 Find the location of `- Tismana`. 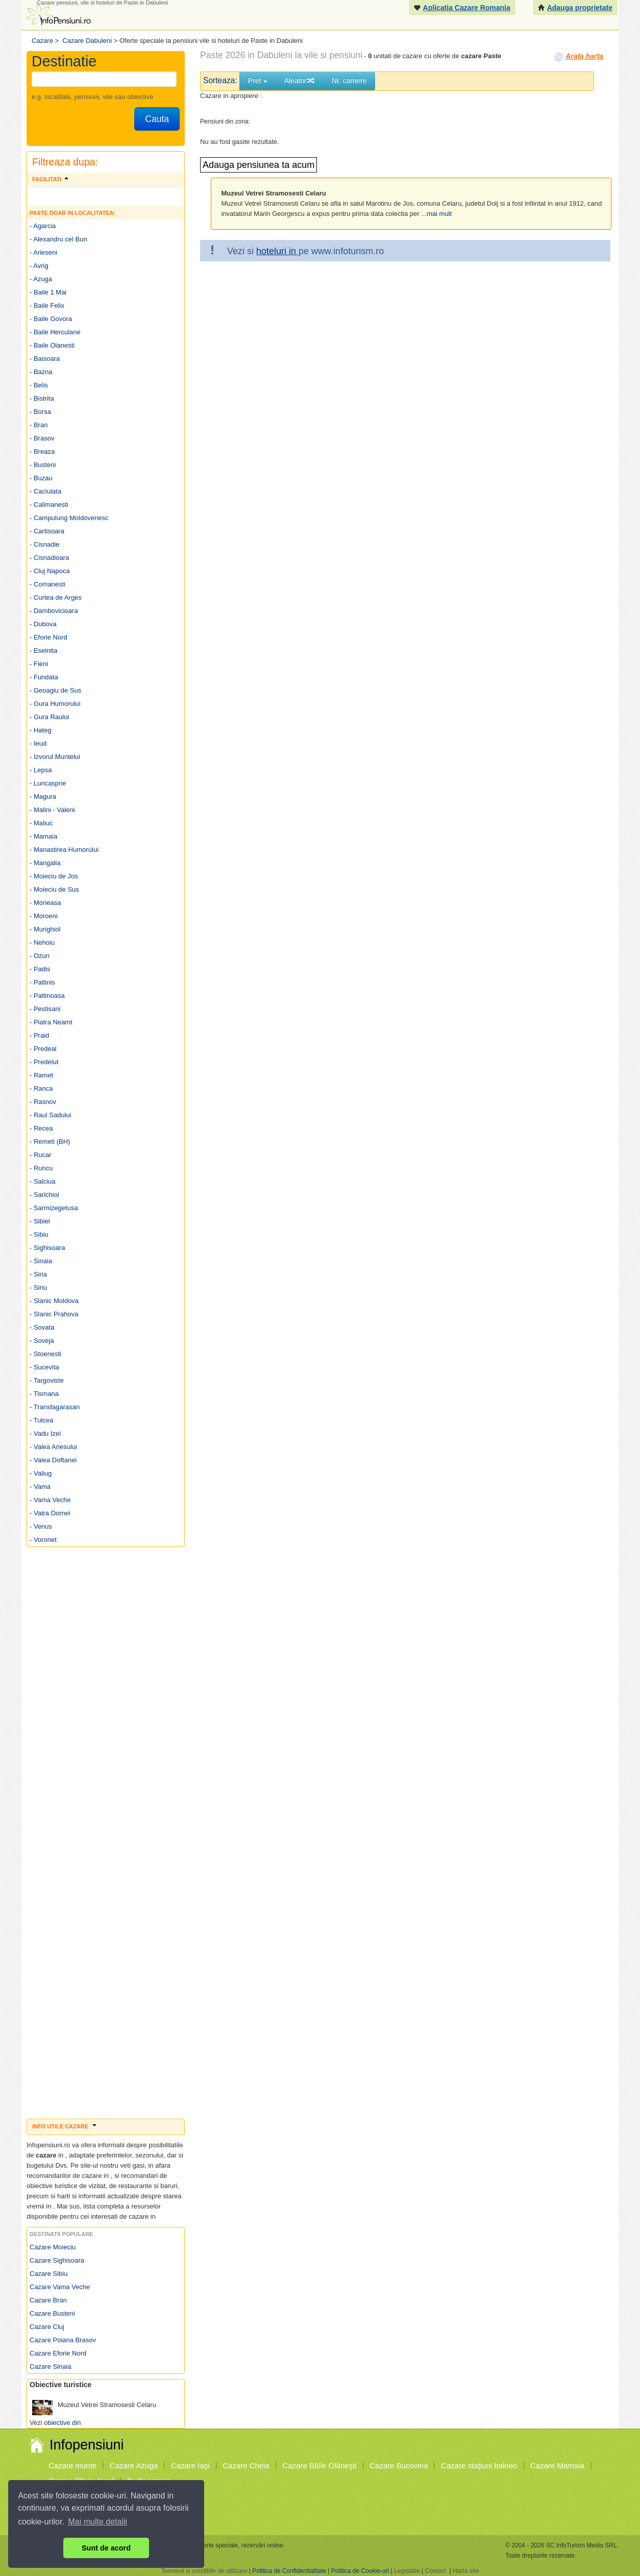

- Tismana is located at coordinates (44, 1393).